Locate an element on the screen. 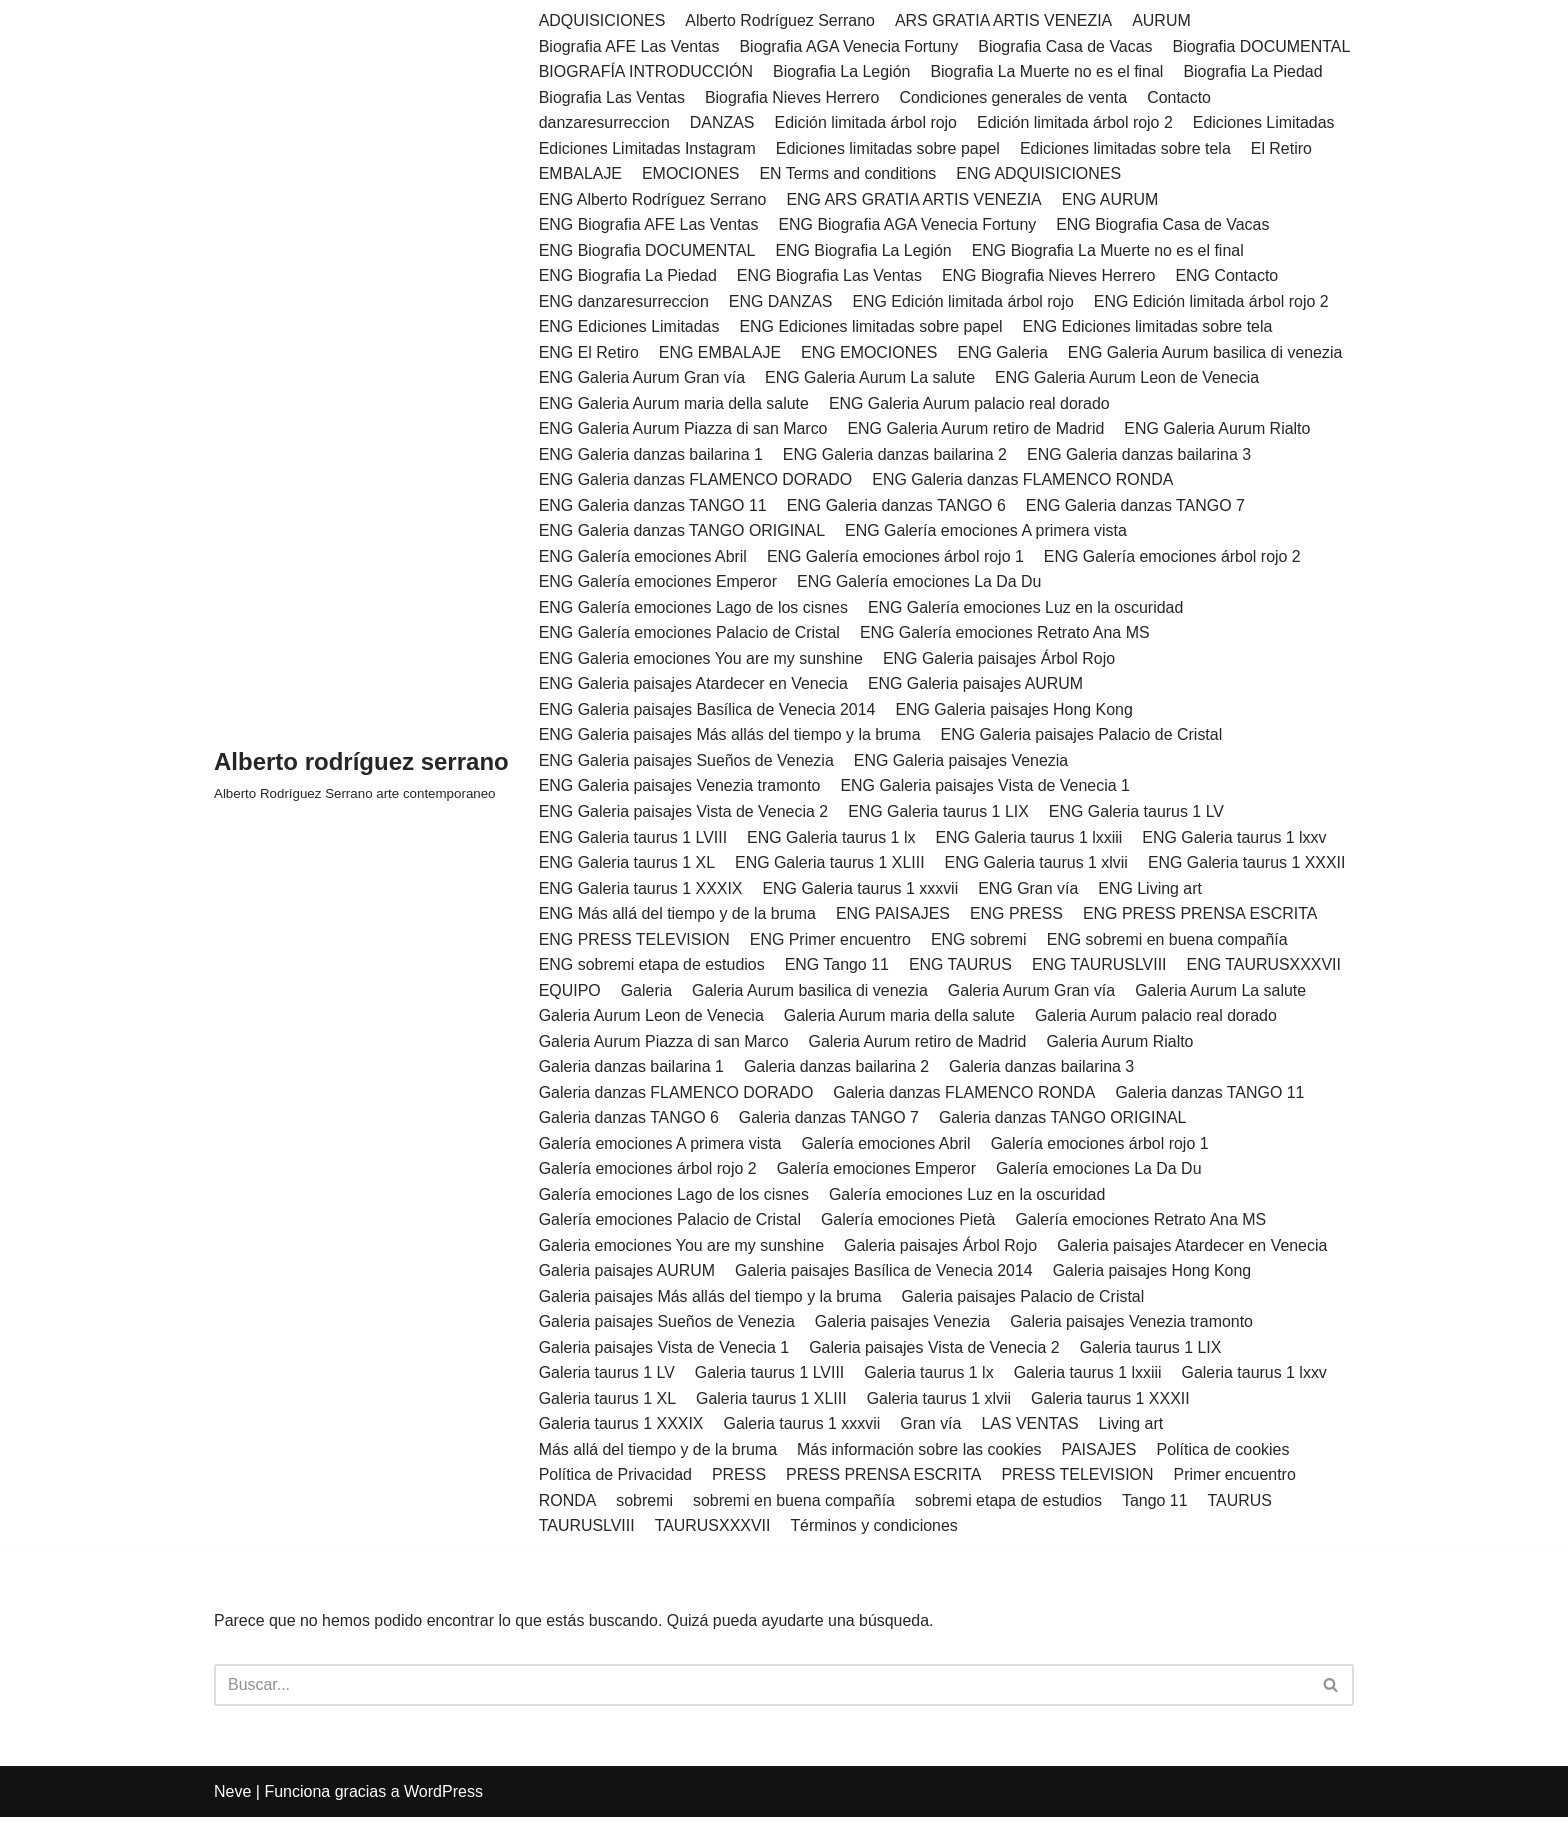 This screenshot has width=1568, height=1822. Galería emociones árbol rojo 1 is located at coordinates (1101, 1146).